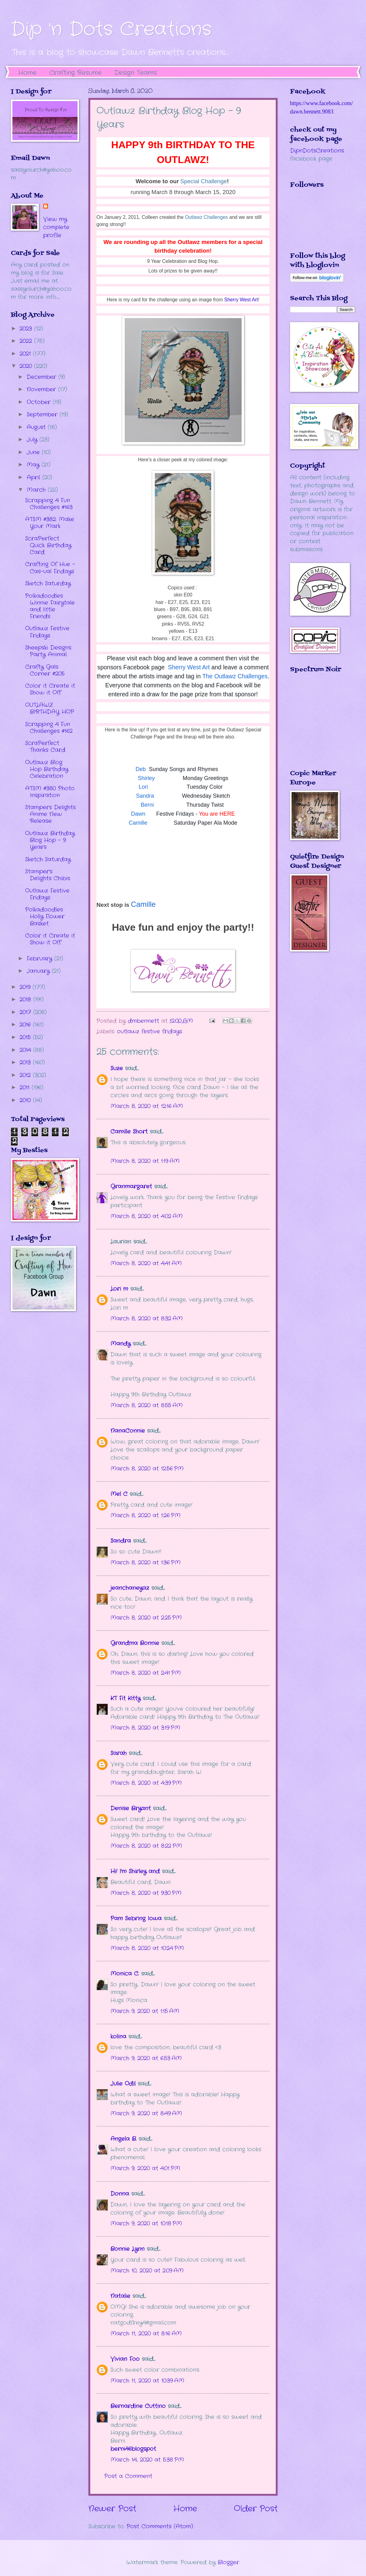  I want to click on Polkadoodles Holly Flower Basket, so click(45, 916).